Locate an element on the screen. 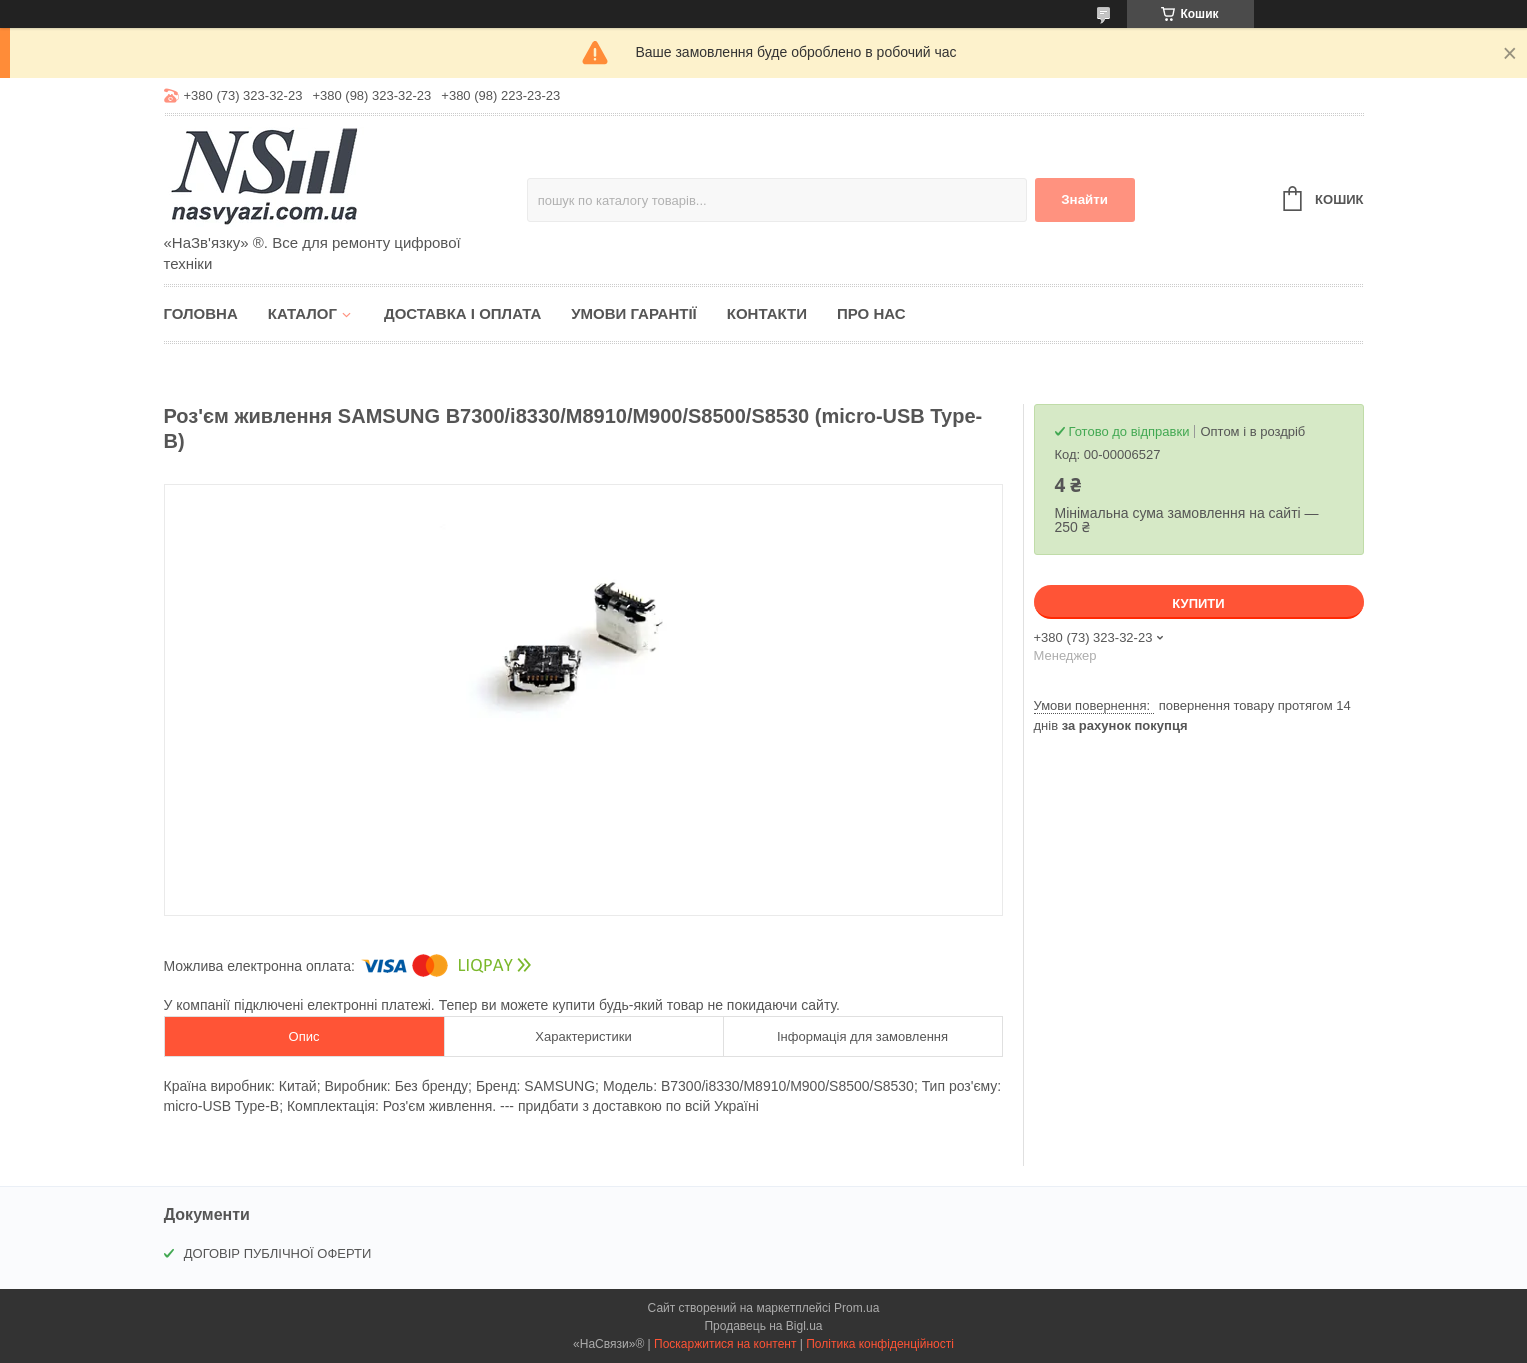 This screenshot has width=1527, height=1363. Поскаржитися на контент is located at coordinates (725, 1344).